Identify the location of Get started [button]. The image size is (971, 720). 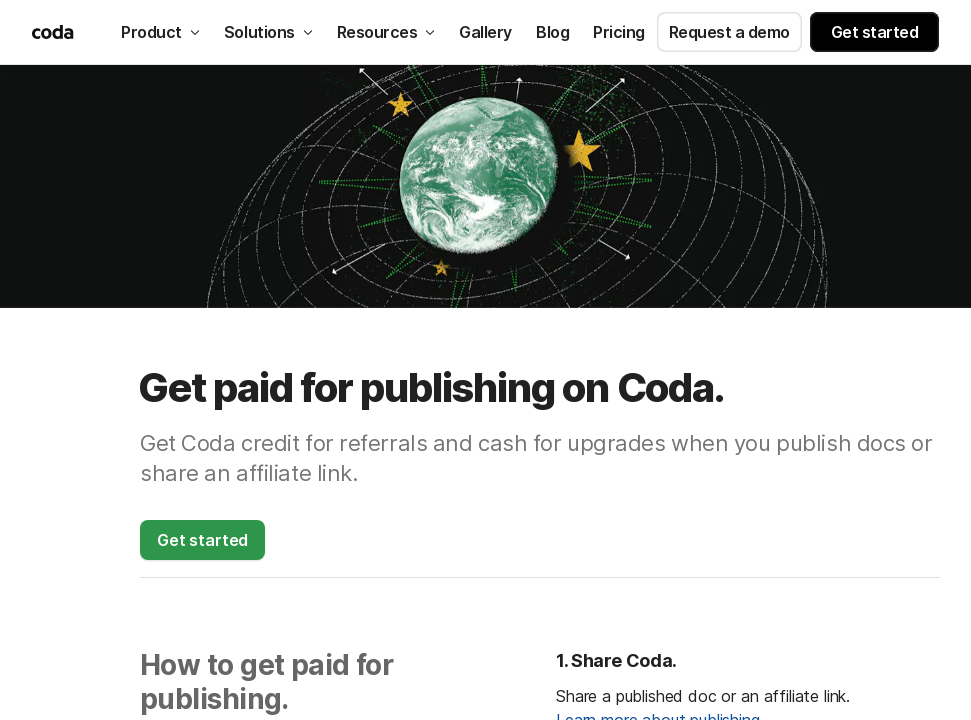
(875, 32).